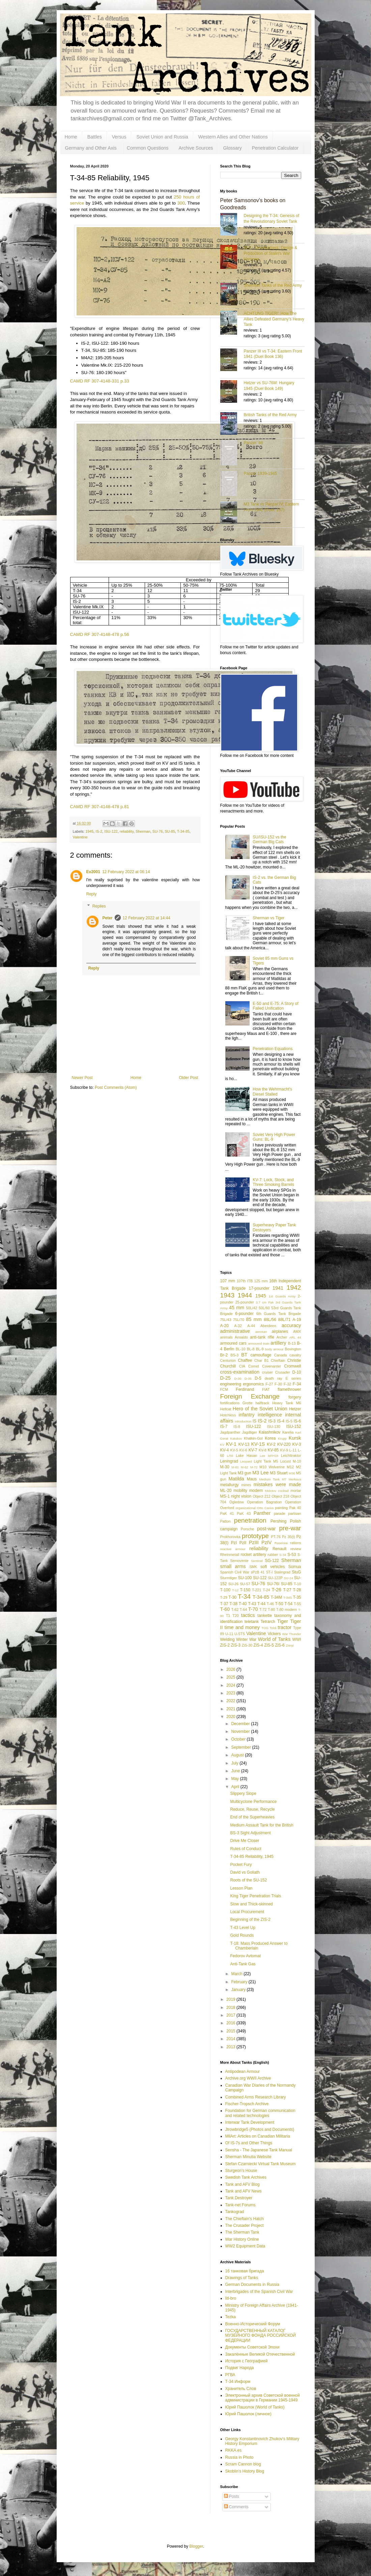 This screenshot has height=2576, width=371. Describe the element at coordinates (228, 1415) in the screenshot. I see `Hotchkiss` at that location.